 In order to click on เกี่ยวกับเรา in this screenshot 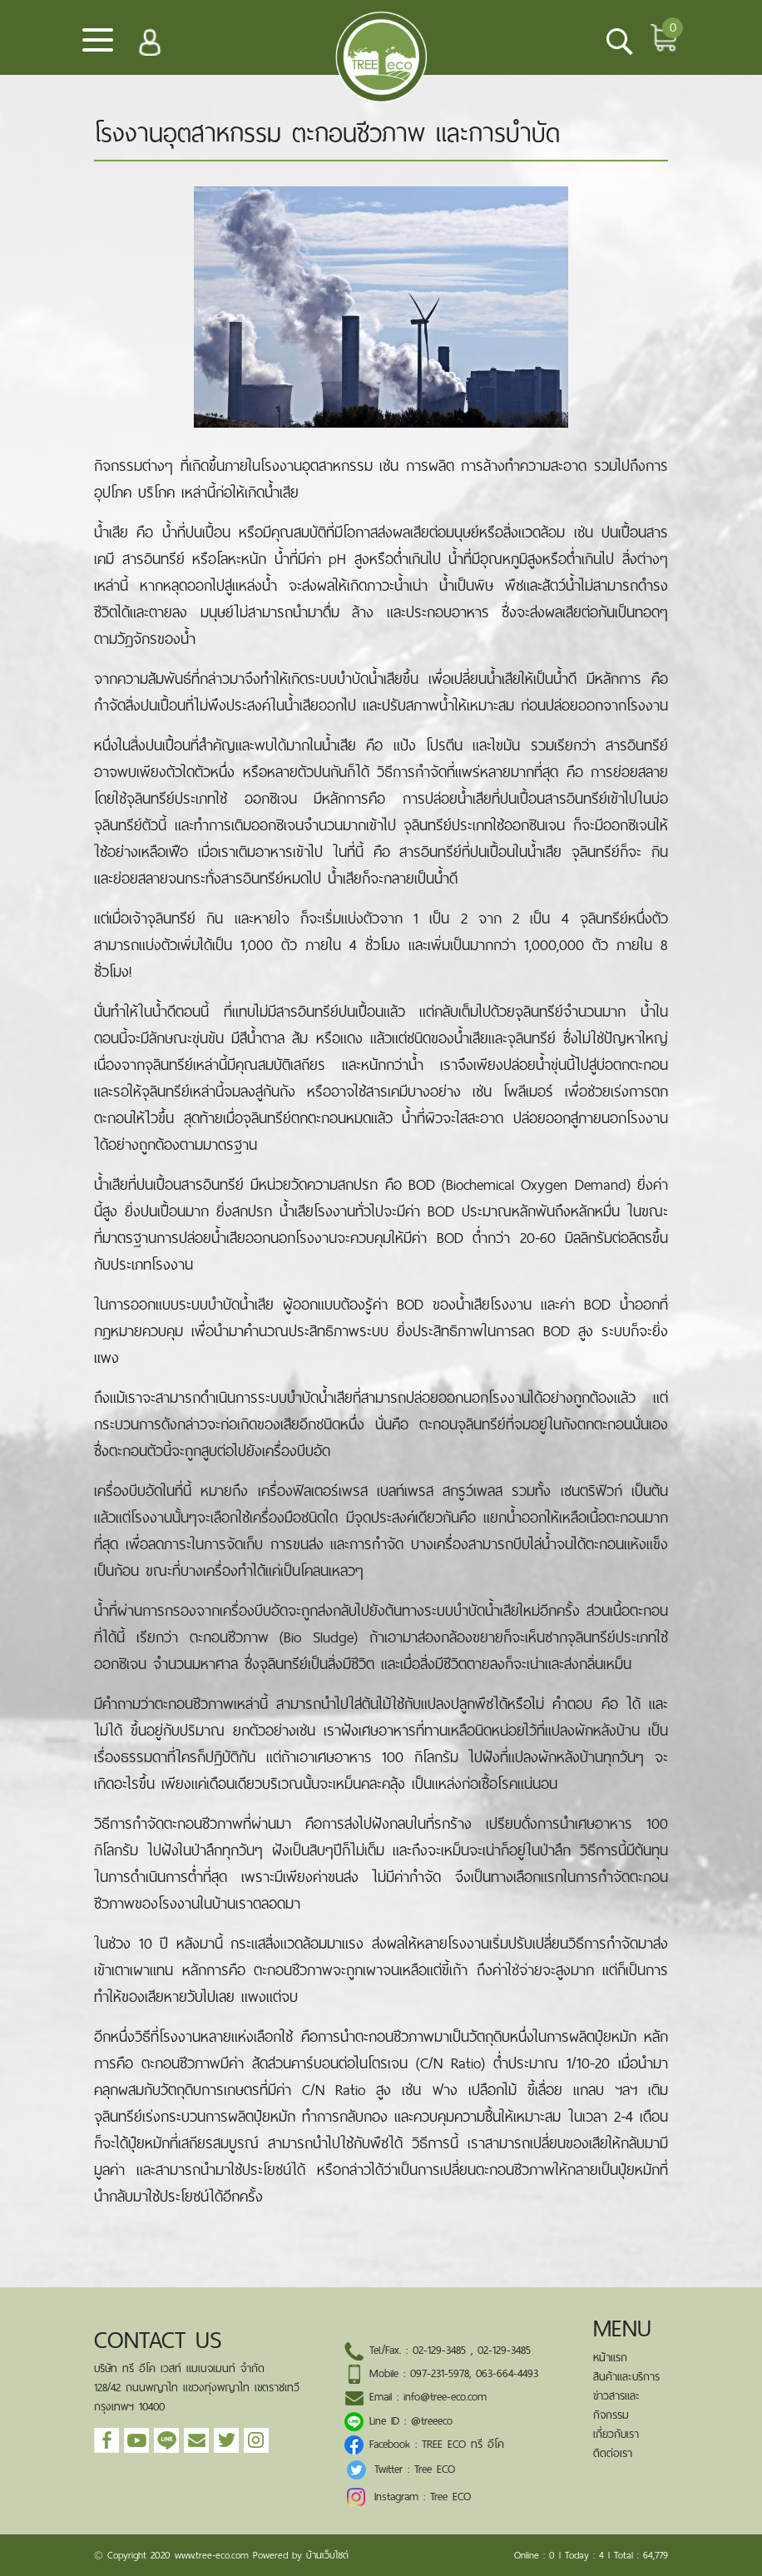, I will do `click(616, 2434)`.